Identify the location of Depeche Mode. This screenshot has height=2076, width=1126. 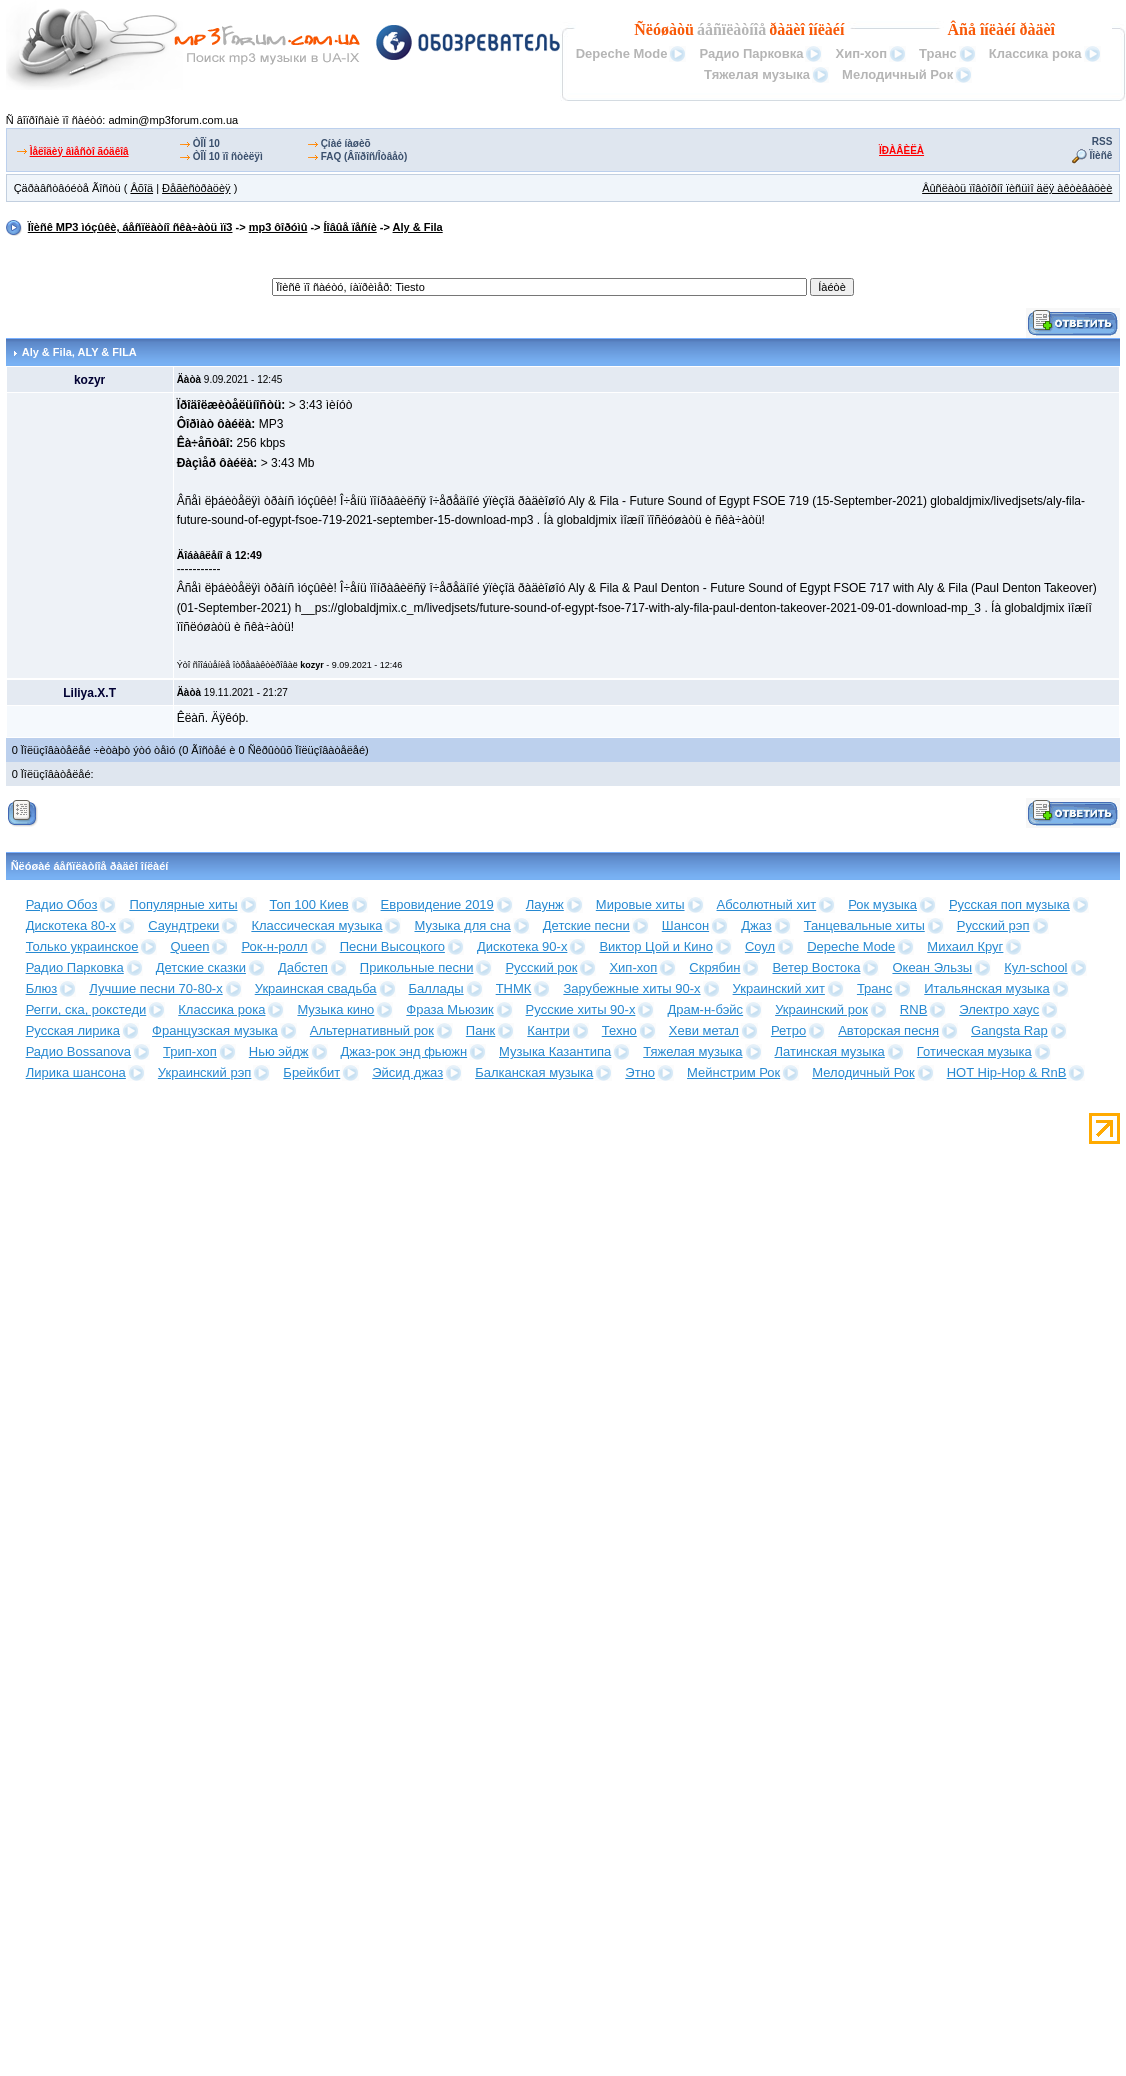
(622, 53).